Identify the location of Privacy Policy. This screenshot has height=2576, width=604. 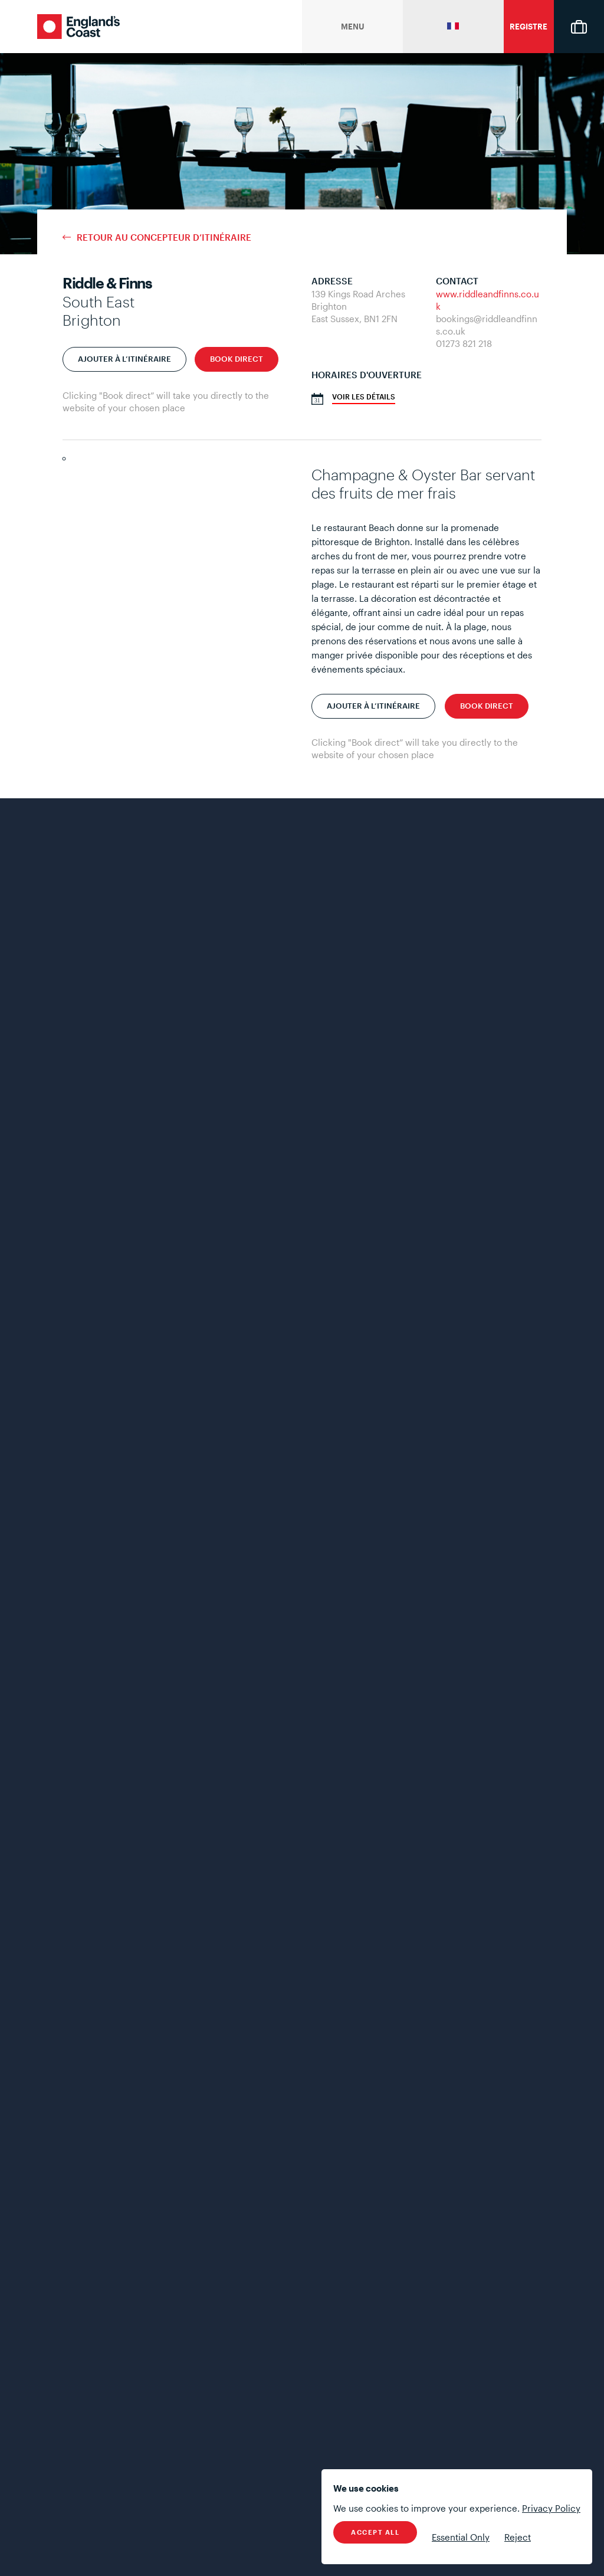
(551, 2508).